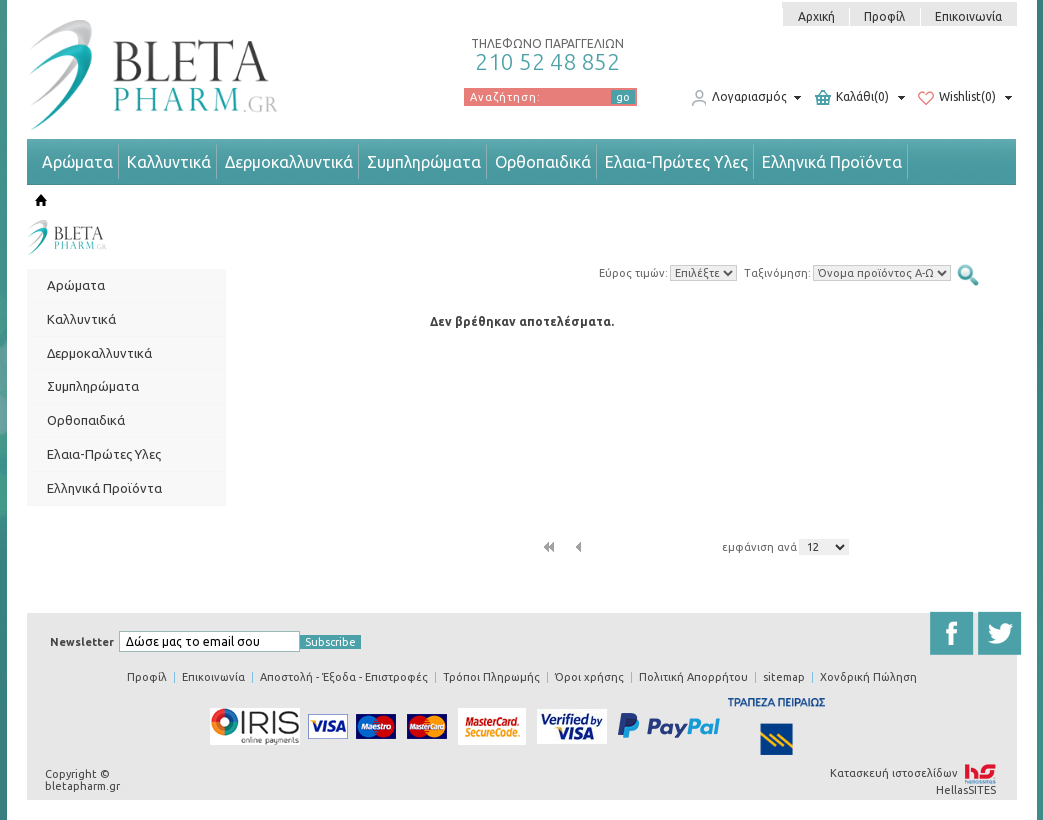 Image resolution: width=1043 pixels, height=820 pixels. Describe the element at coordinates (676, 162) in the screenshot. I see `Ελαια-Πρώτες Υλες` at that location.